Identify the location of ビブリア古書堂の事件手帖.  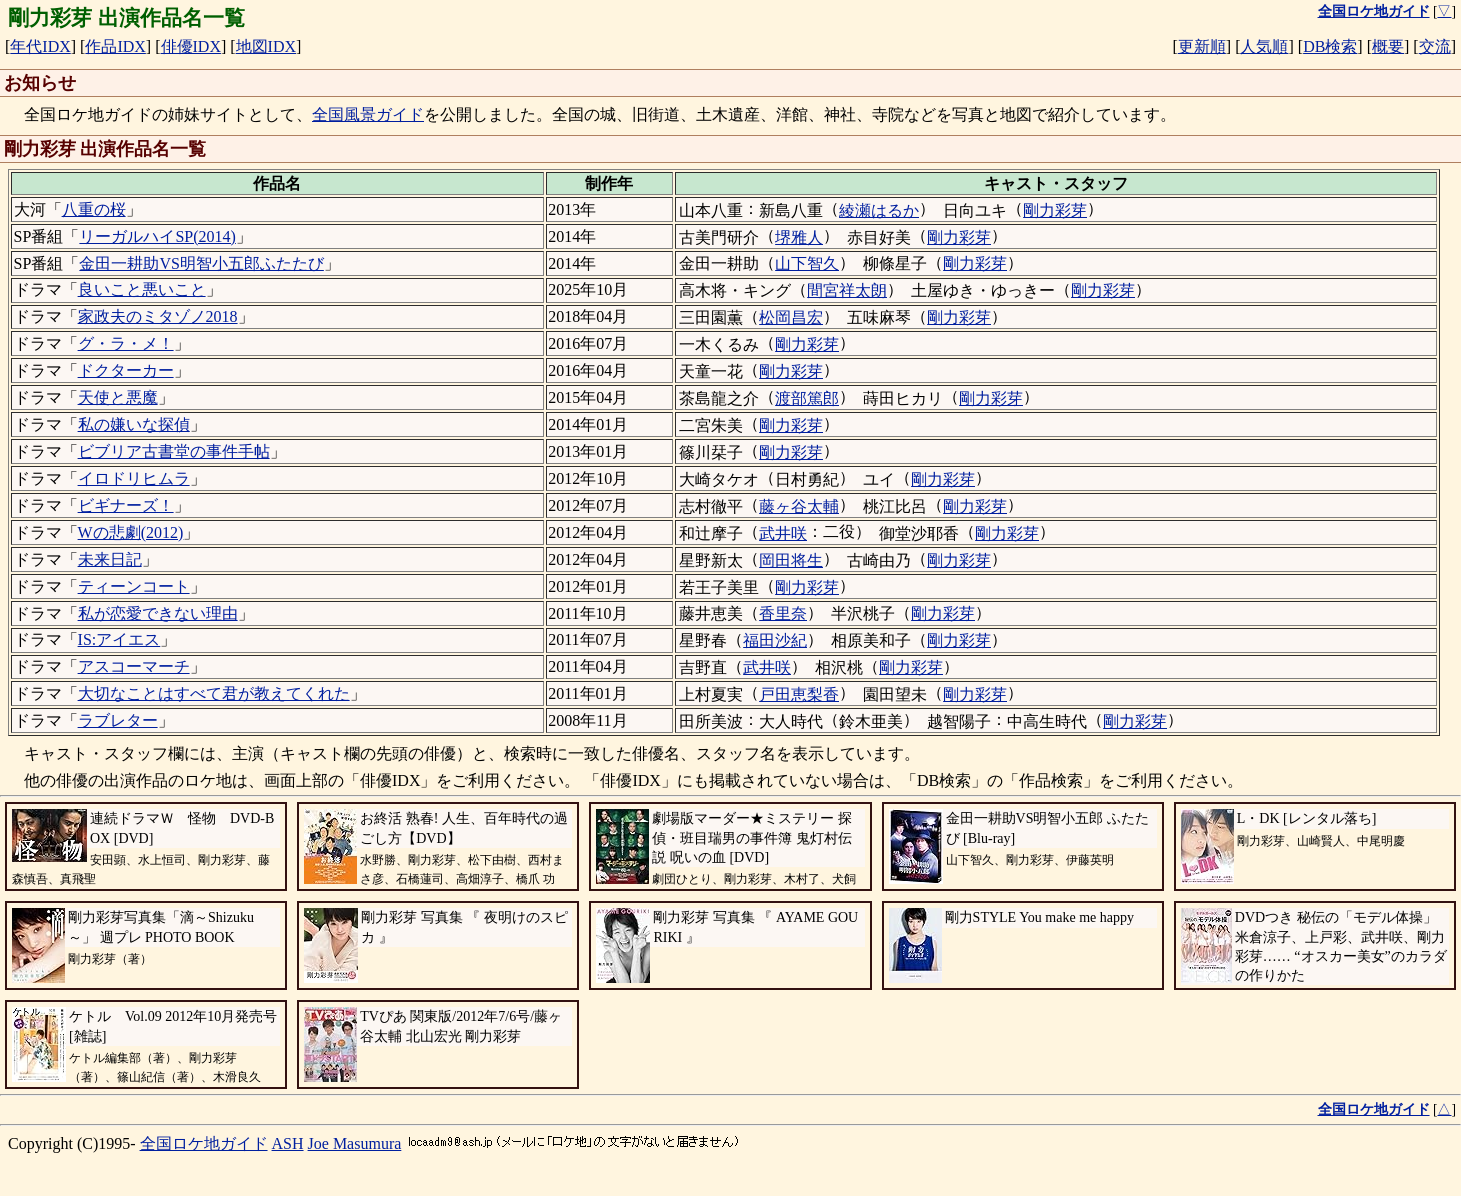
(174, 451).